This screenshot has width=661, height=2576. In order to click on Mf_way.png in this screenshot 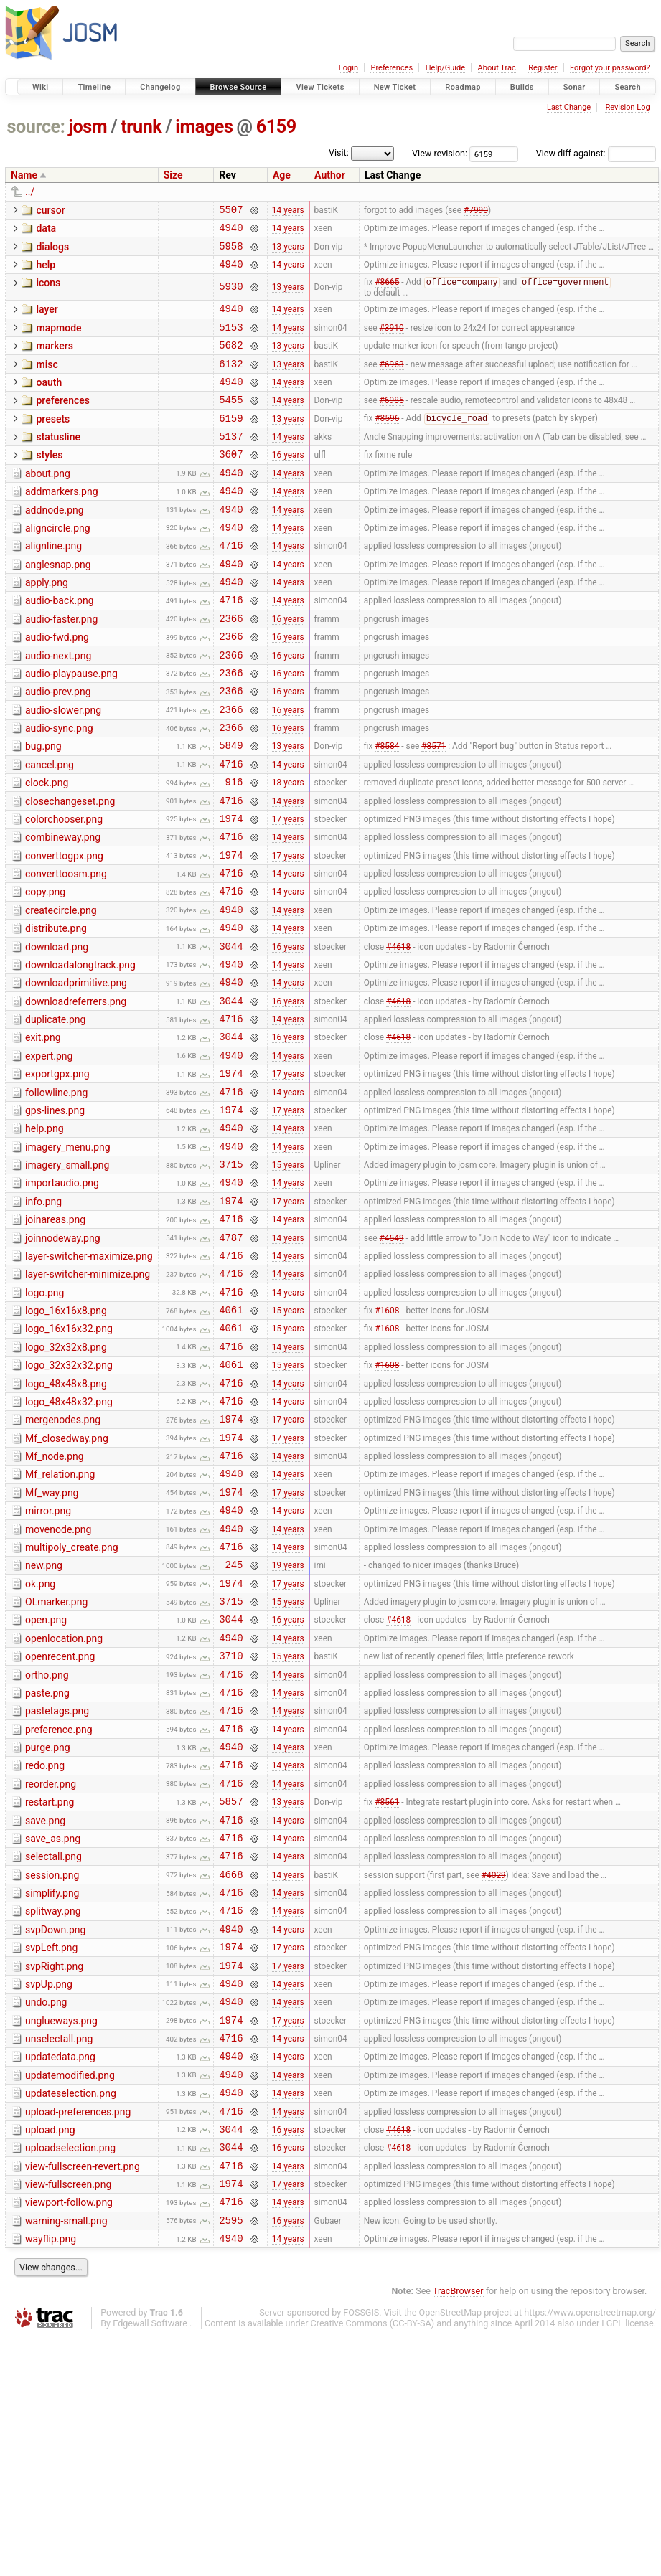, I will do `click(51, 1642)`.